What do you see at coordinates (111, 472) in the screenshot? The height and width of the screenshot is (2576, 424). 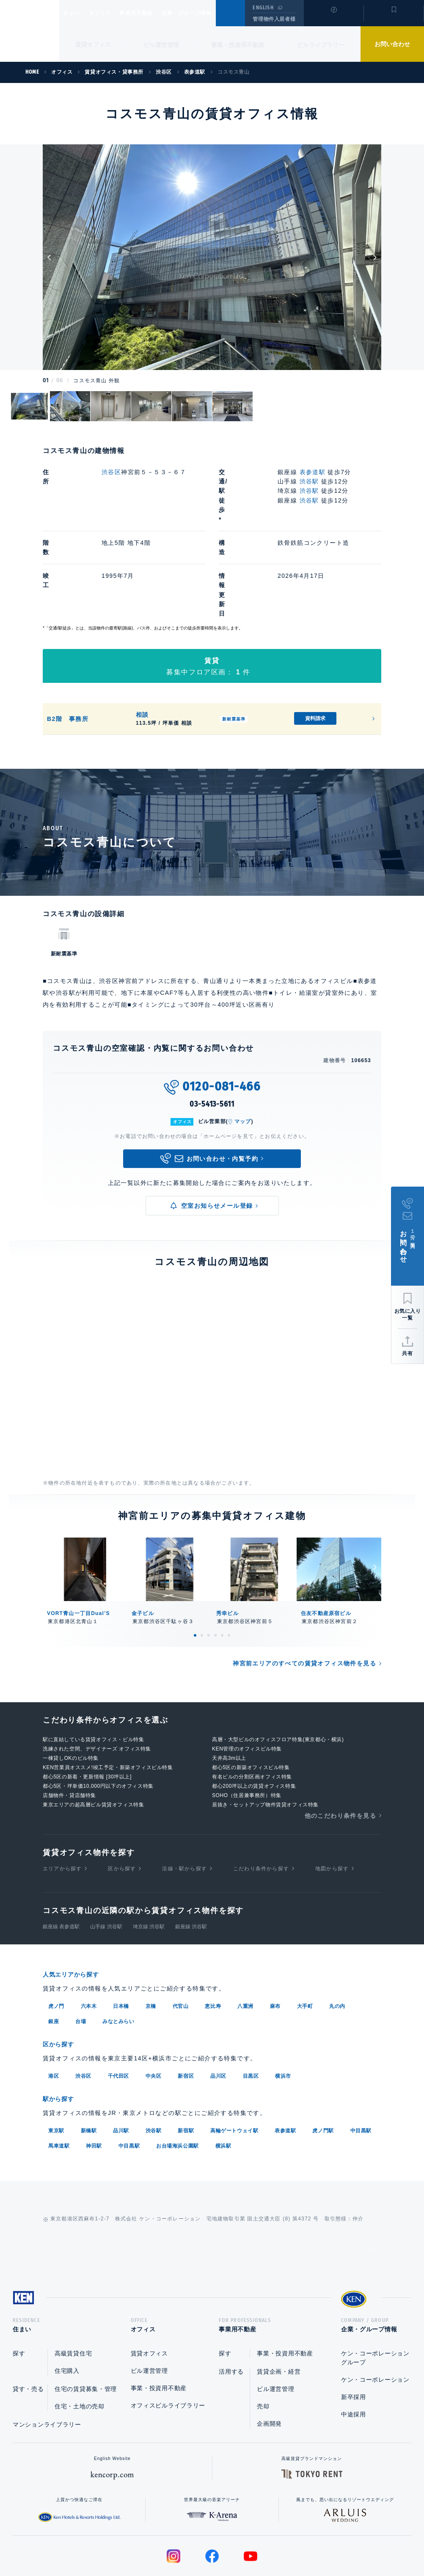 I see `渋谷区` at bounding box center [111, 472].